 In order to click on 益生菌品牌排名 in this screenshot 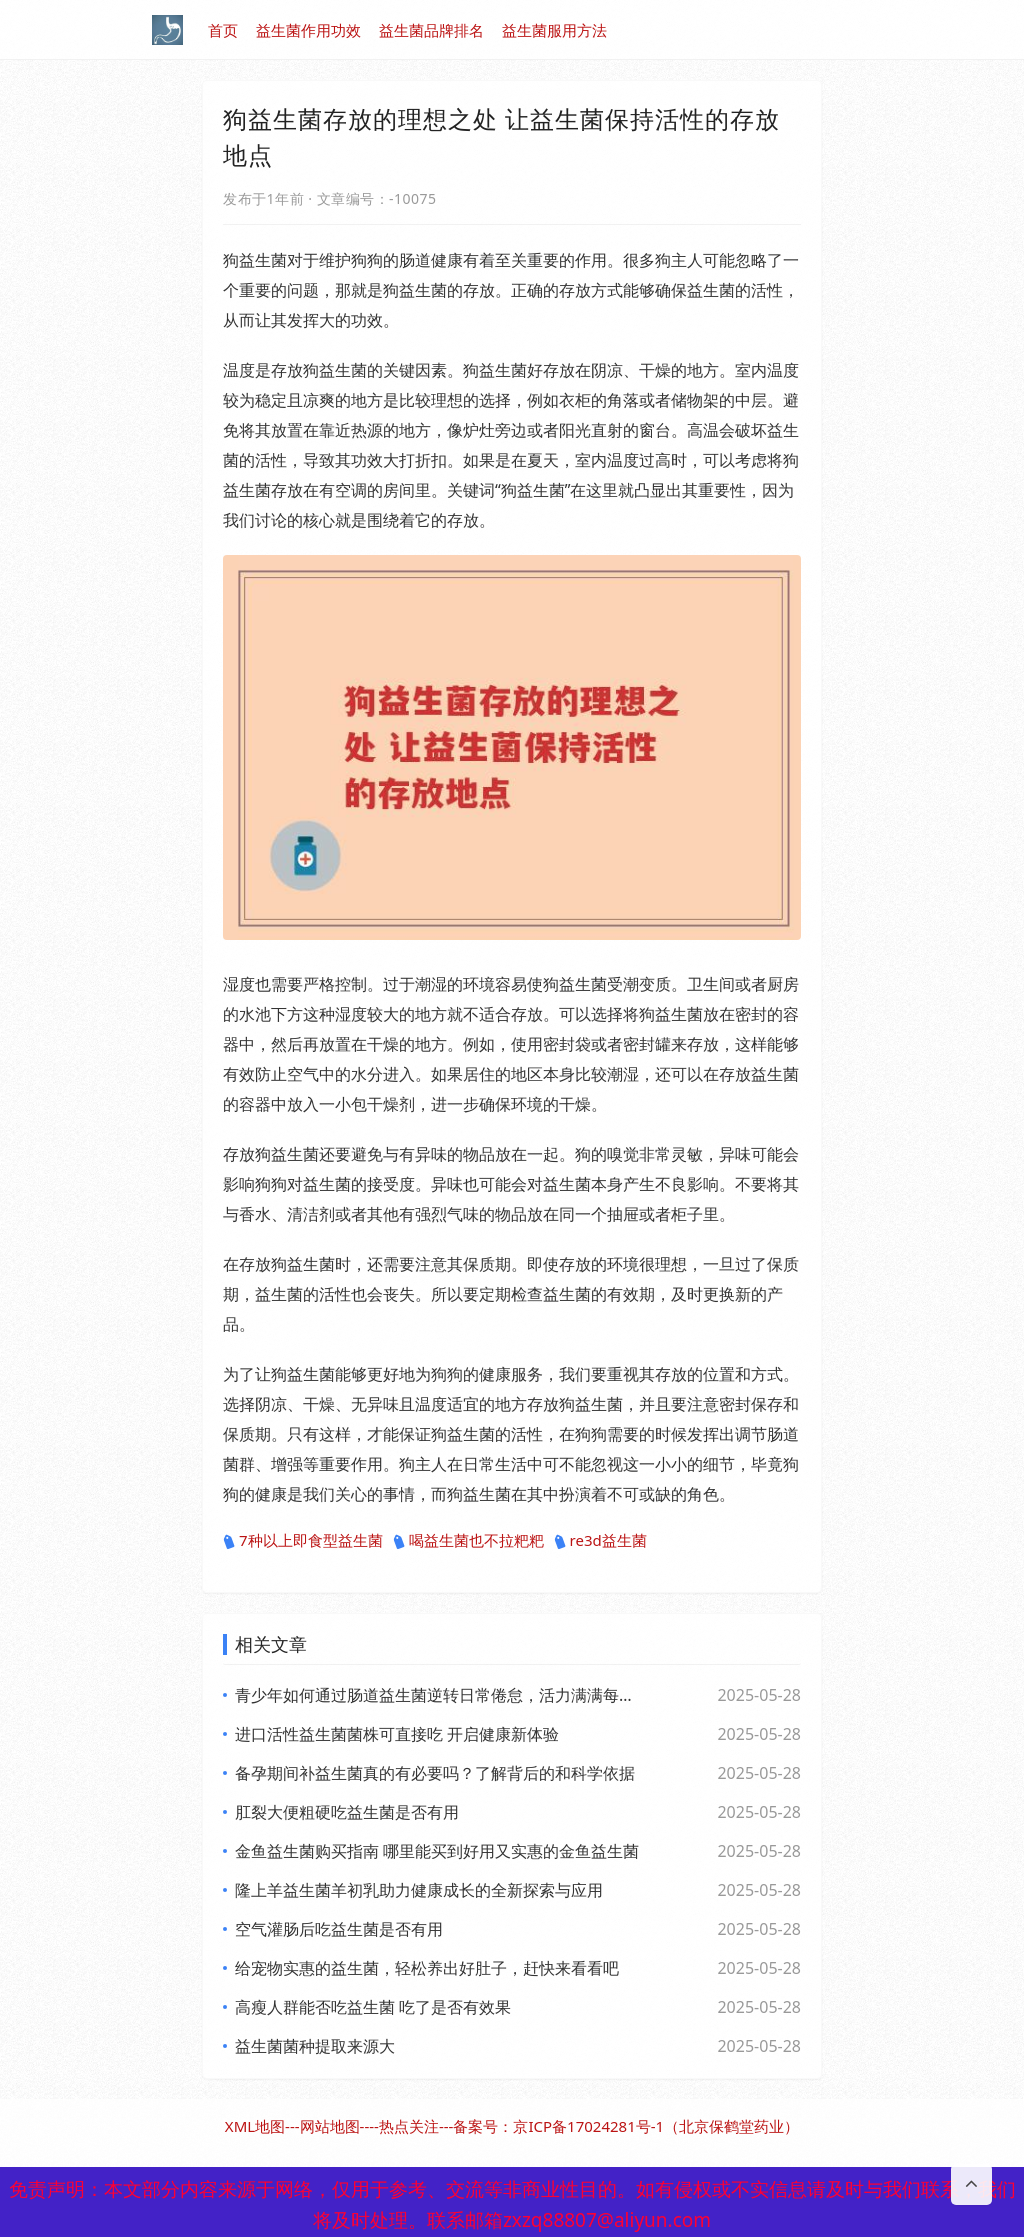, I will do `click(431, 30)`.